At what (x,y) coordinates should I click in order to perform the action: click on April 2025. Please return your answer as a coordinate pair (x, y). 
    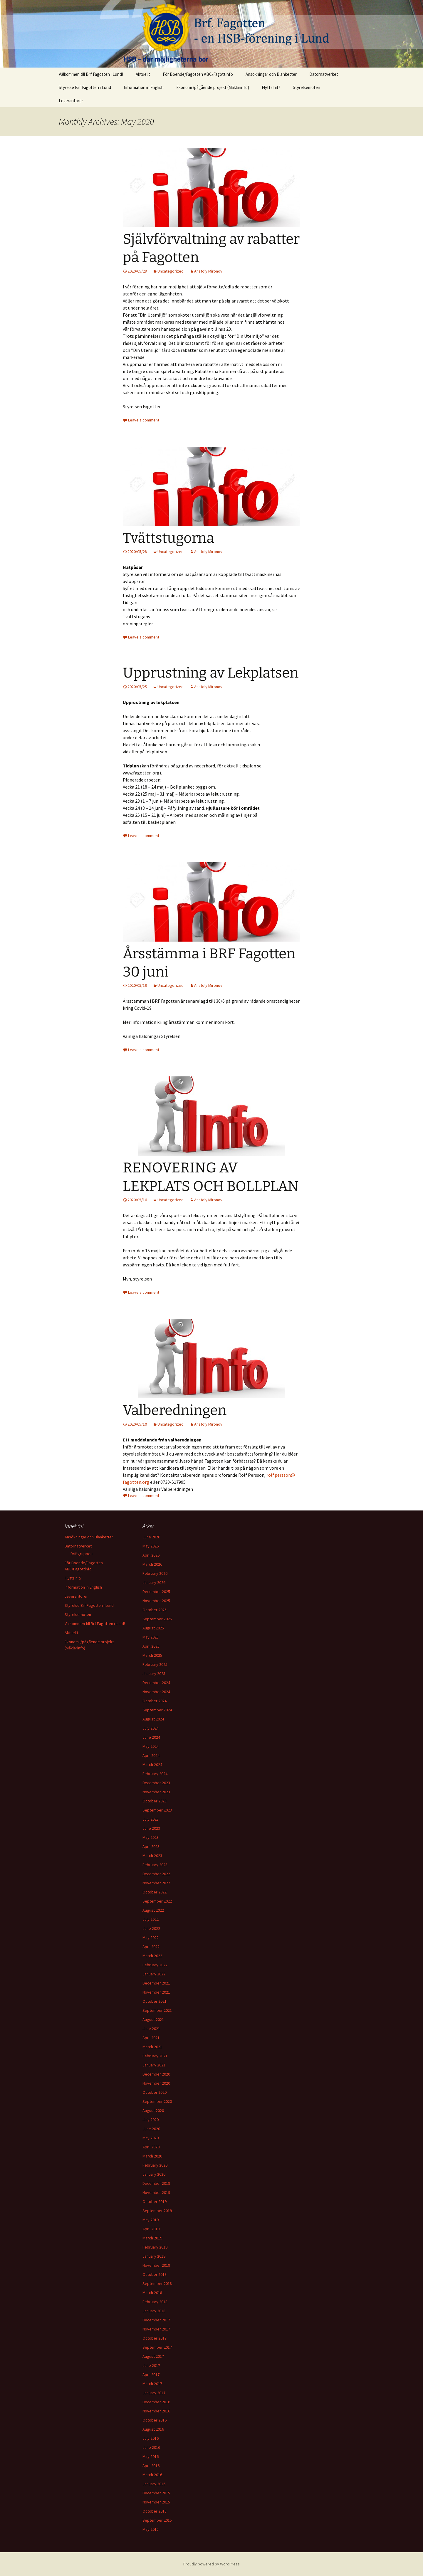
    Looking at the image, I should click on (151, 1646).